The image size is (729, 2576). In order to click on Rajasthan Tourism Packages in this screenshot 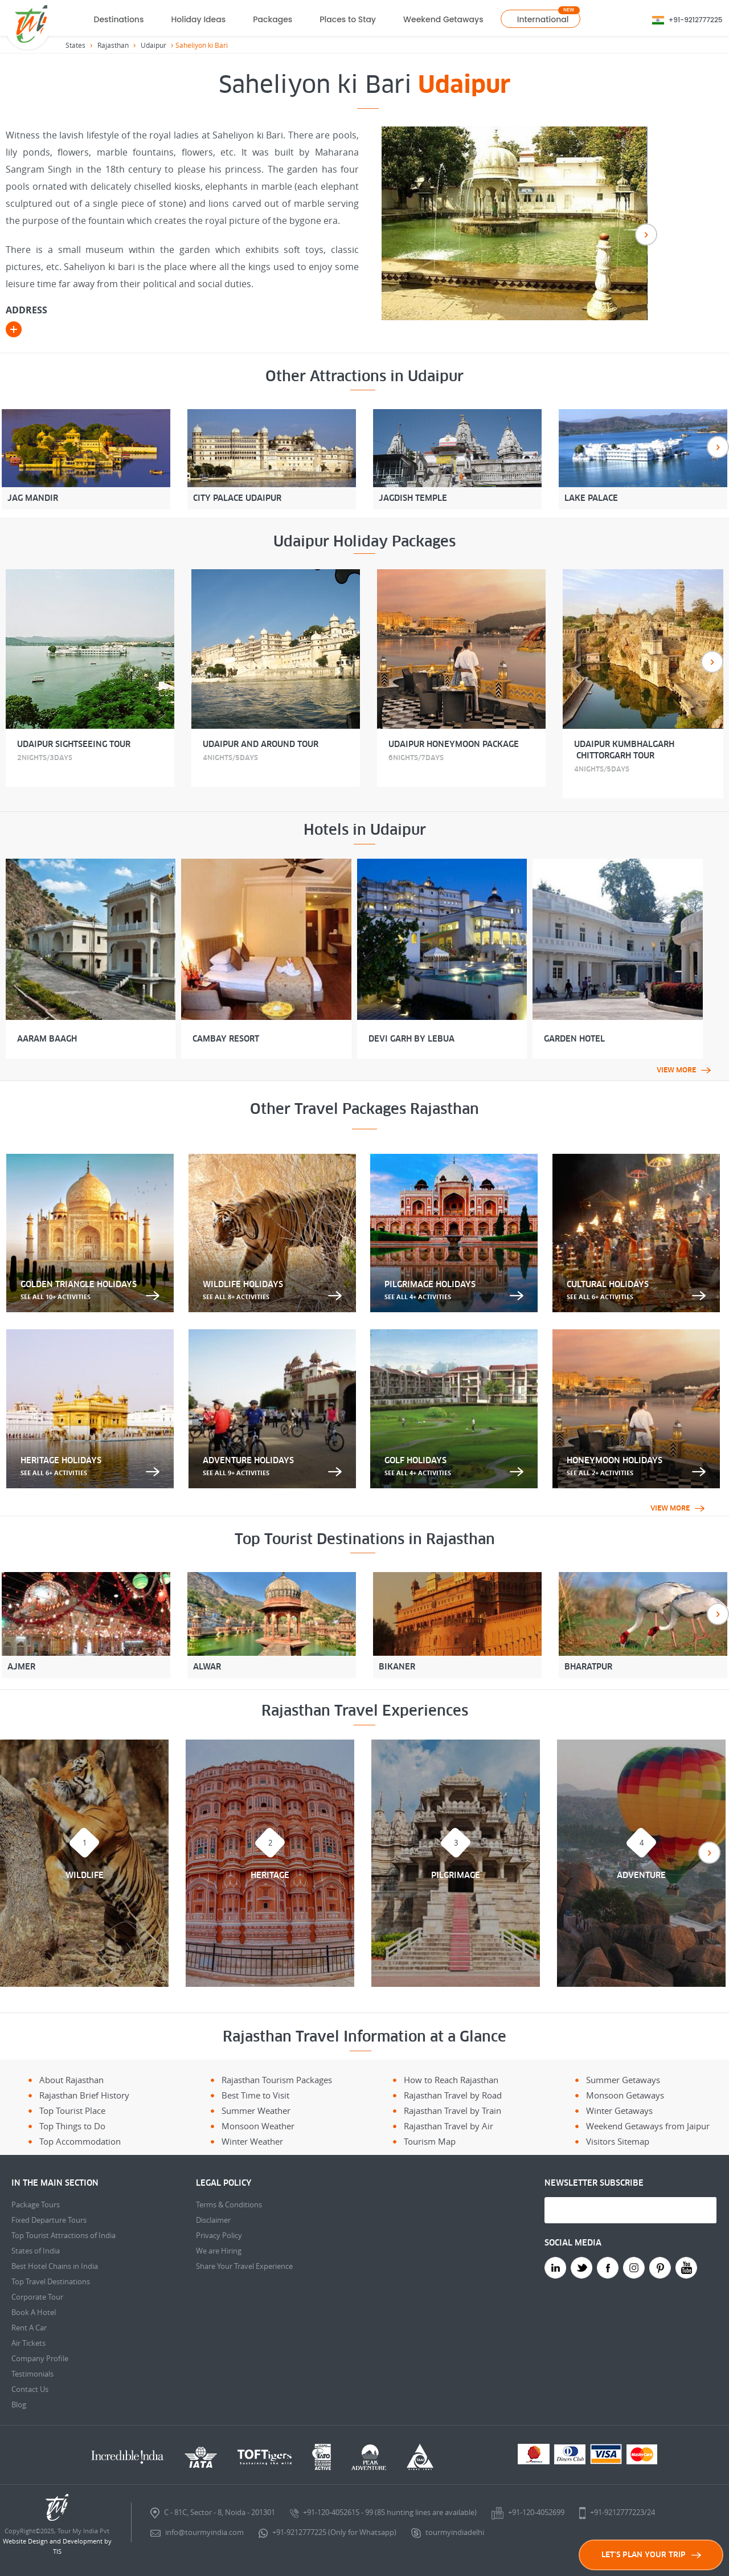, I will do `click(277, 2079)`.